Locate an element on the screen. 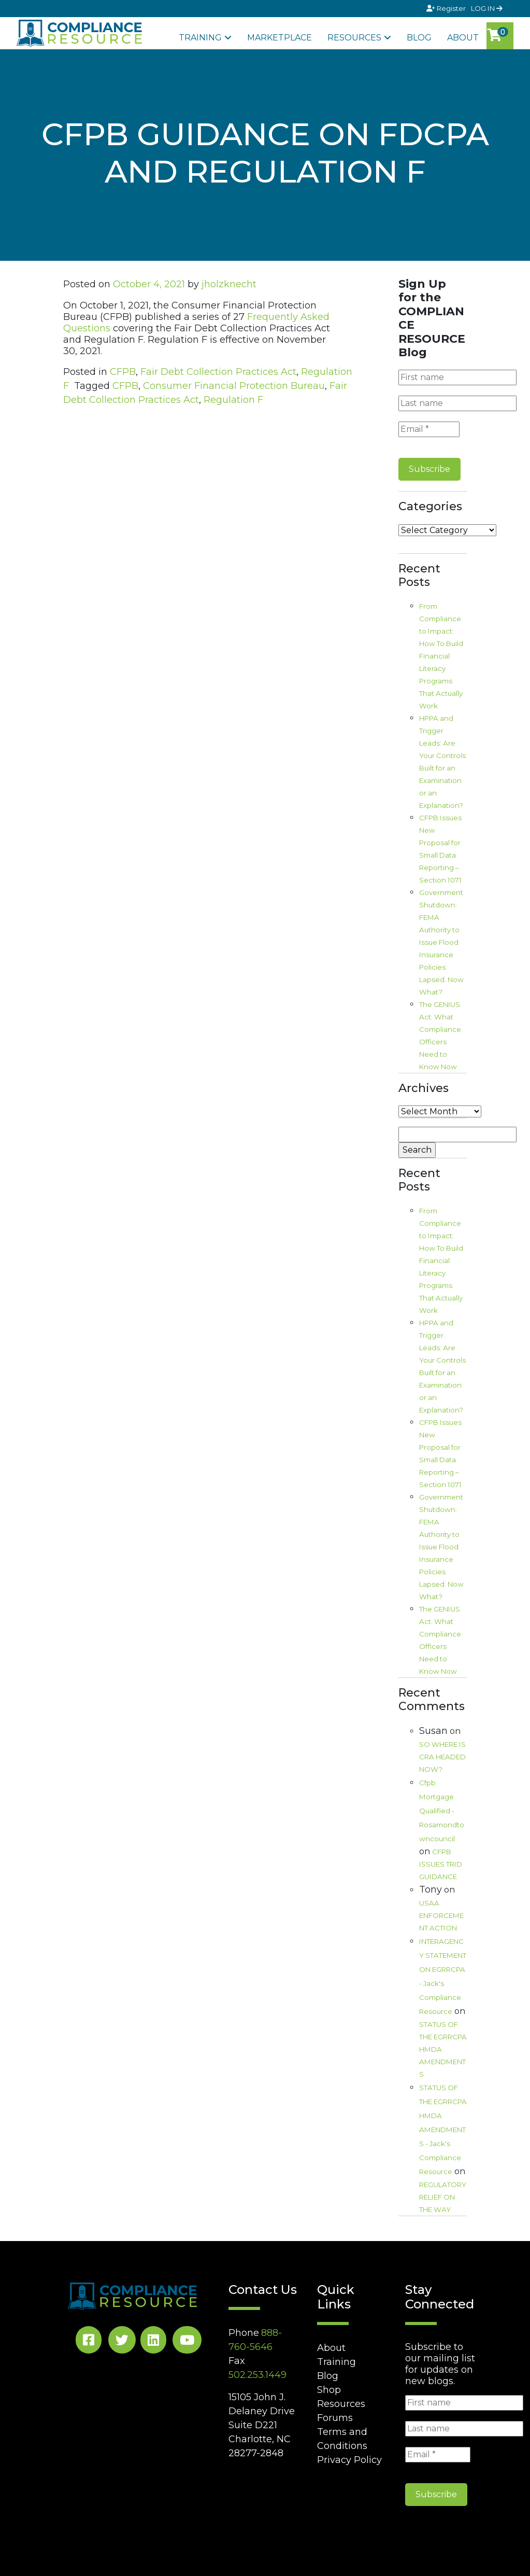  Blog is located at coordinates (419, 38).